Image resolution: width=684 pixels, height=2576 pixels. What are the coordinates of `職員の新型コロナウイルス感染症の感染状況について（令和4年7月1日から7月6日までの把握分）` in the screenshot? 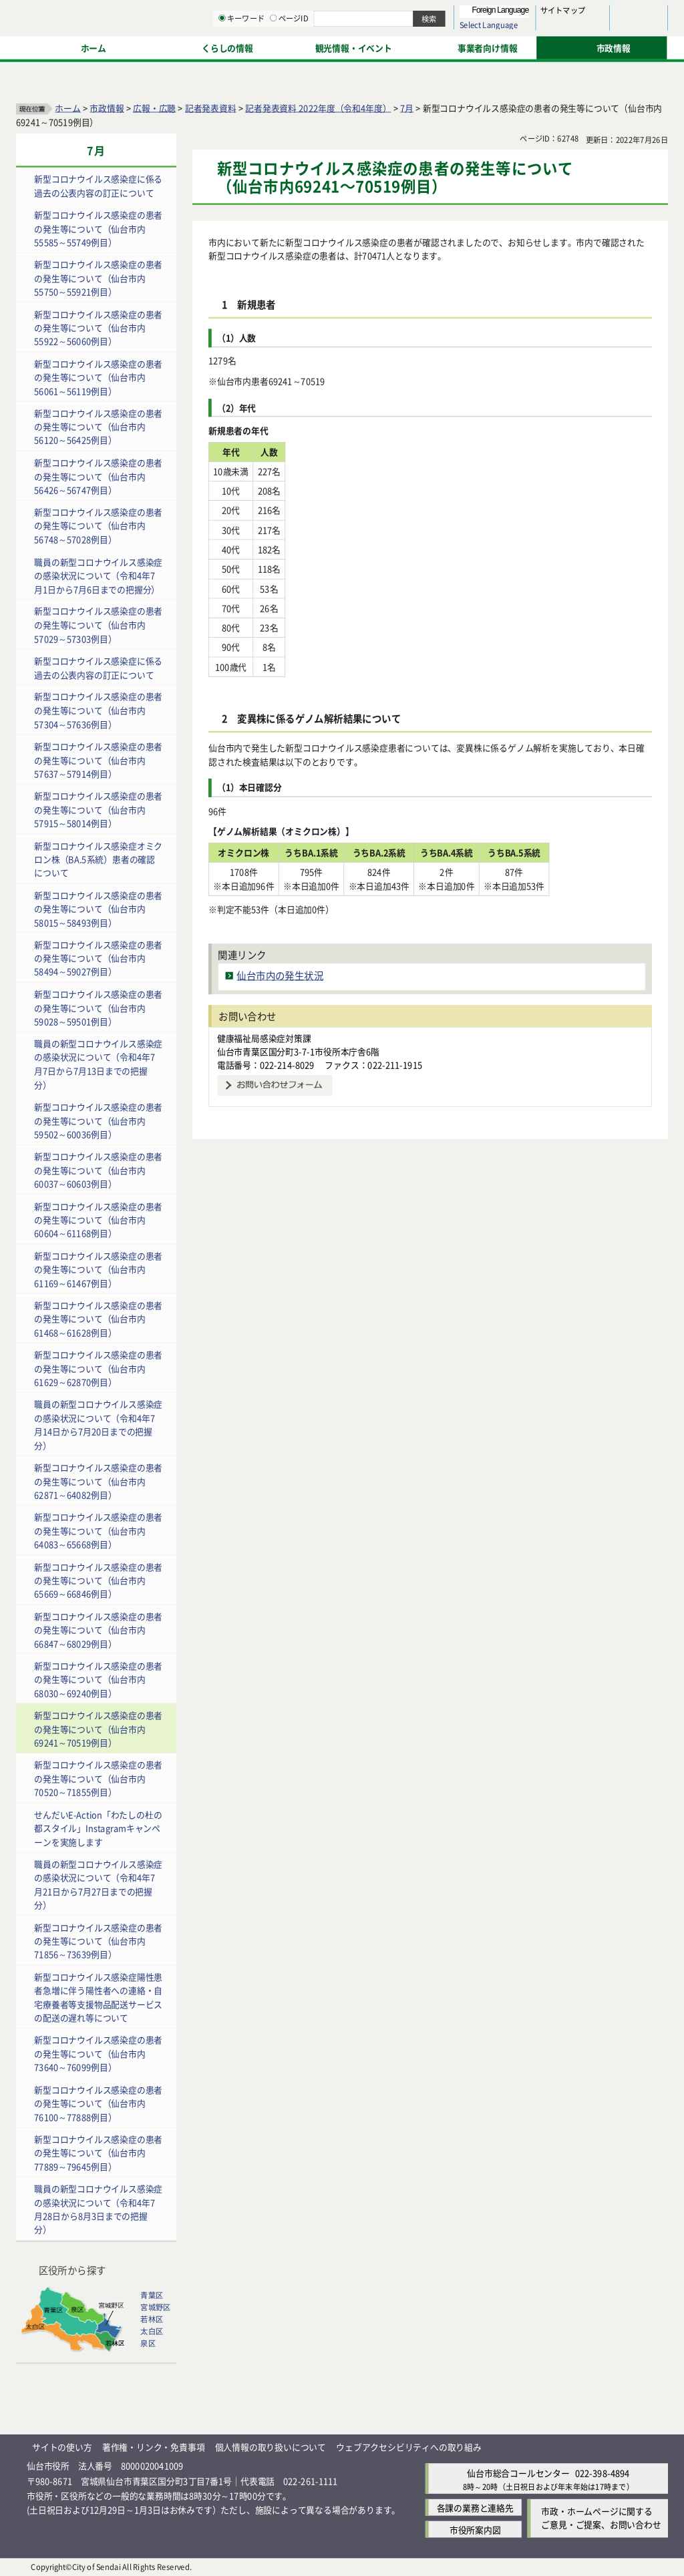 It's located at (98, 575).